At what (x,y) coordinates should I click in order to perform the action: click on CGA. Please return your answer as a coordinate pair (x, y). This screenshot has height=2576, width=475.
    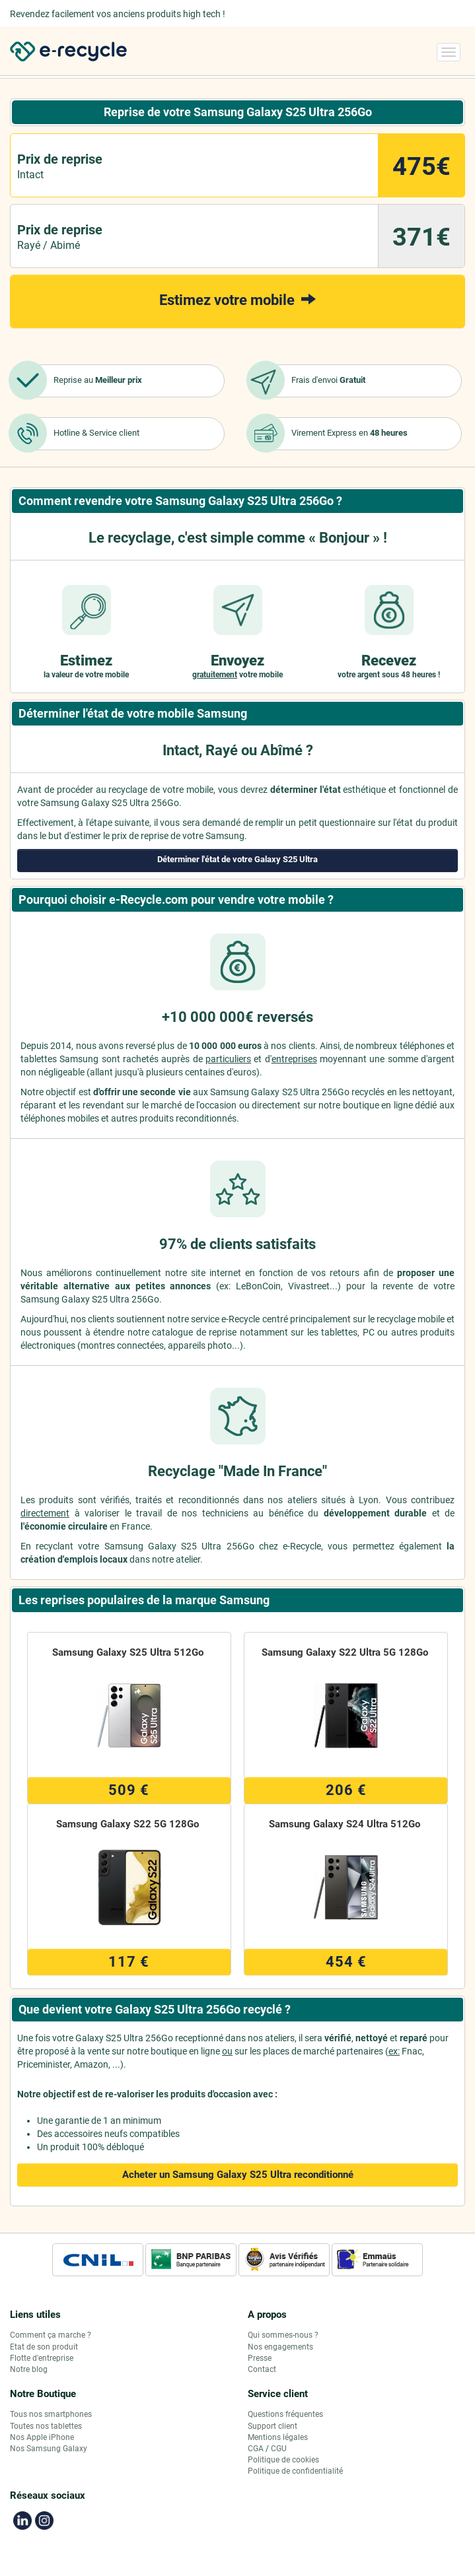
    Looking at the image, I should click on (256, 2448).